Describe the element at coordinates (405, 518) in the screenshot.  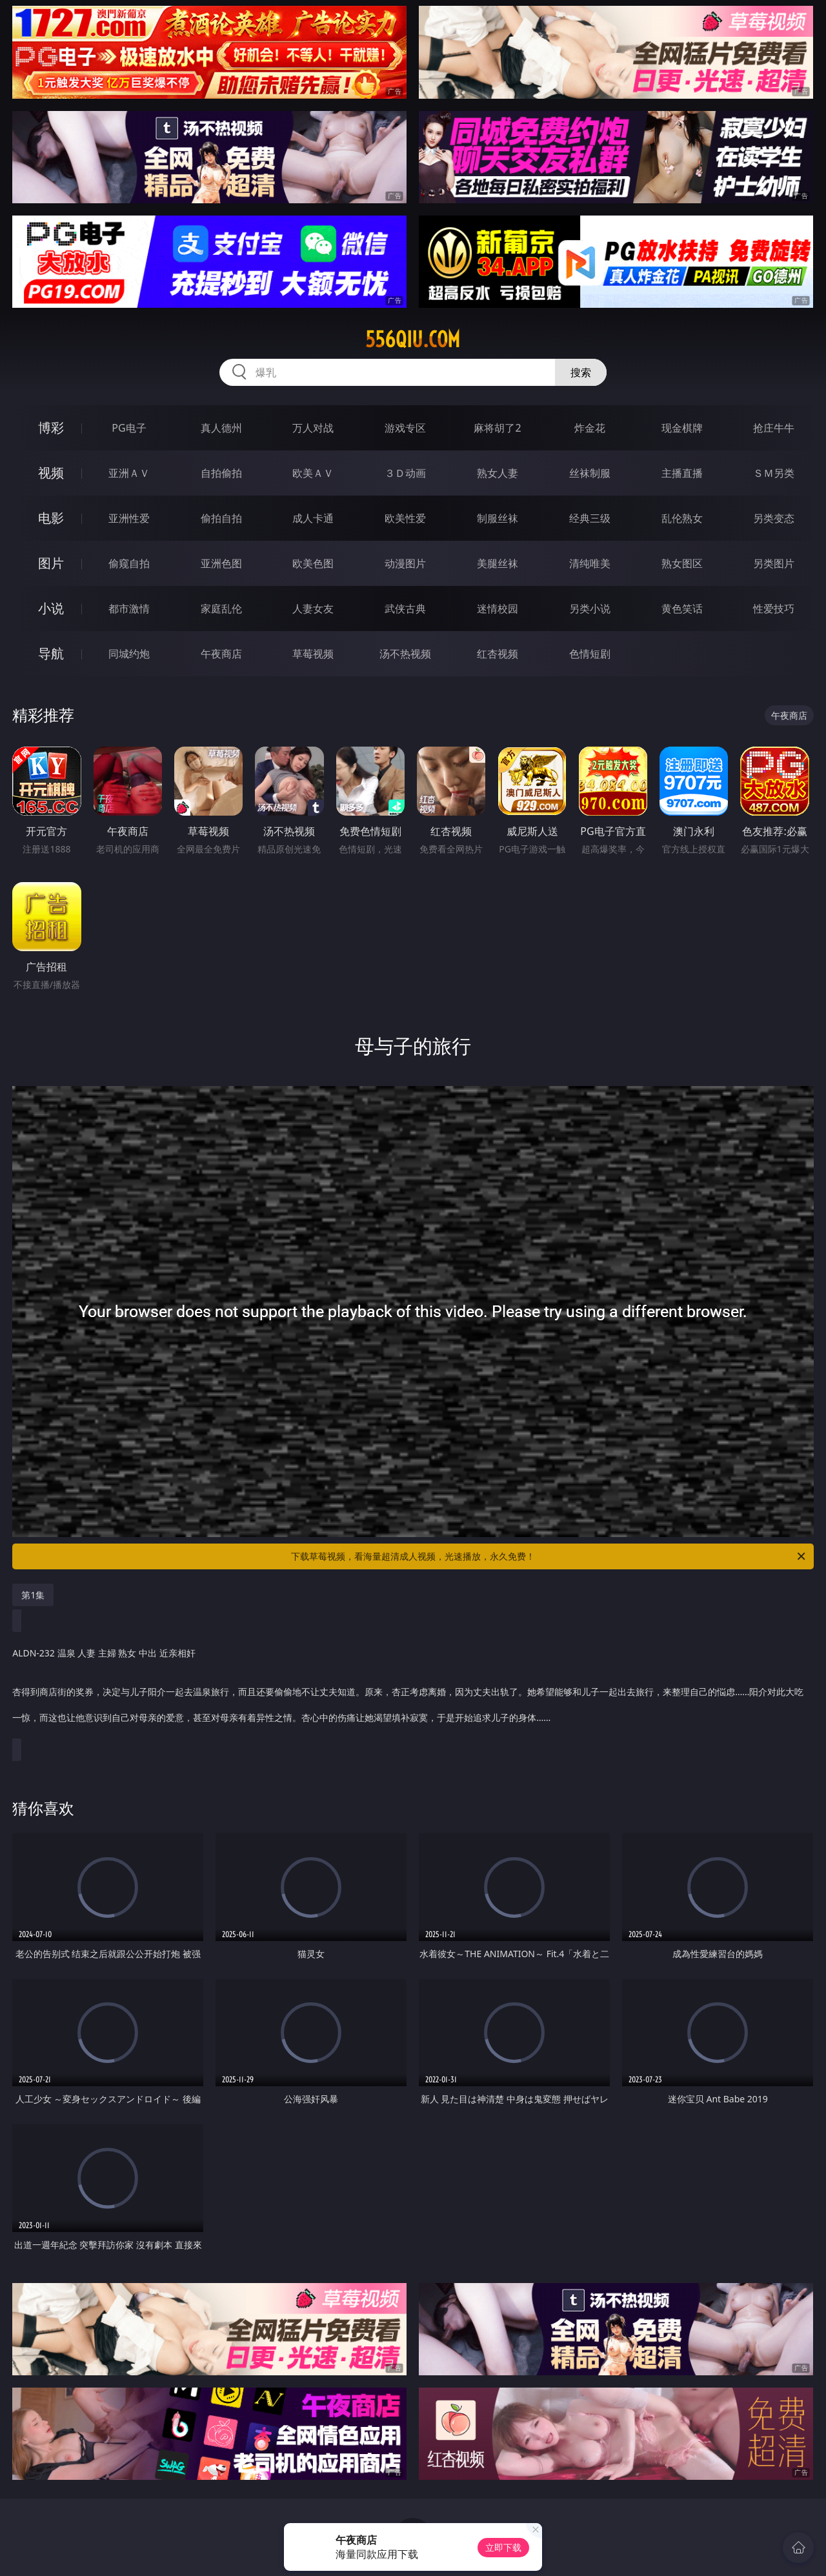
I see `欧美性爱` at that location.